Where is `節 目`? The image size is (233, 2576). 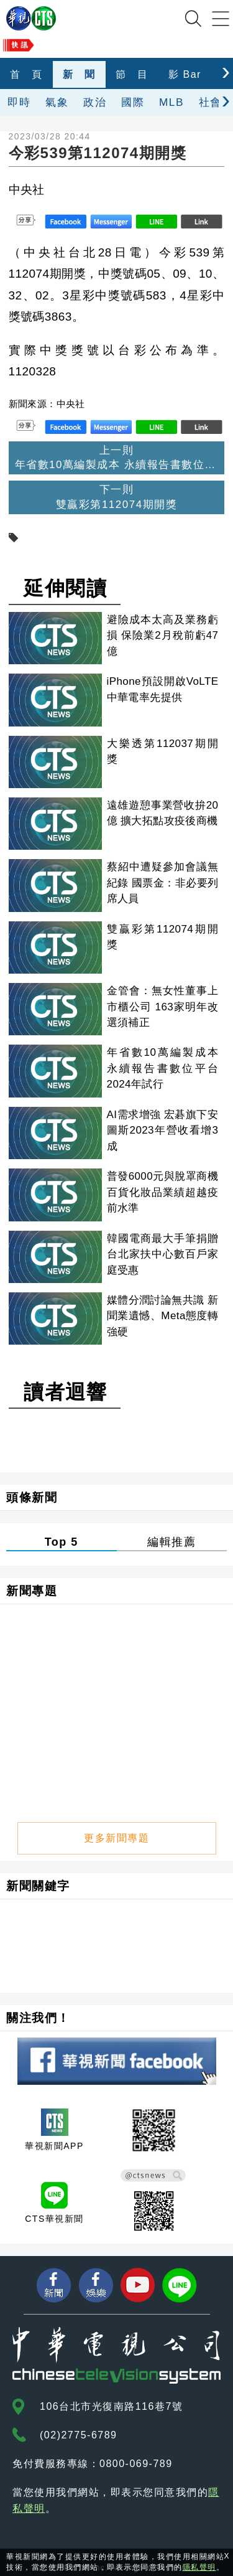
節 目 is located at coordinates (132, 74).